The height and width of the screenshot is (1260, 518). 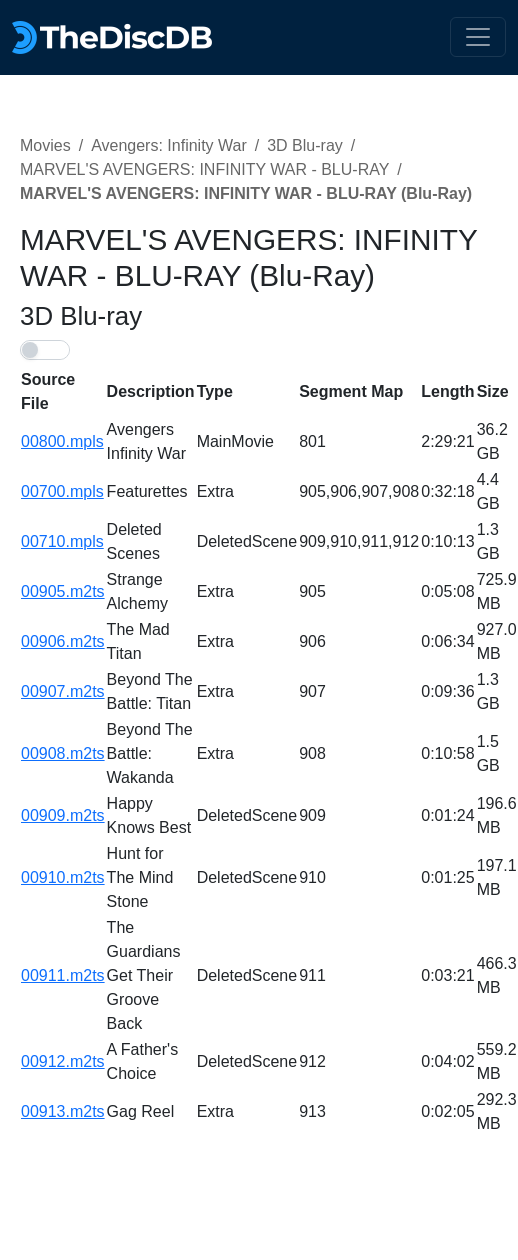 What do you see at coordinates (62, 441) in the screenshot?
I see `00800.mpls` at bounding box center [62, 441].